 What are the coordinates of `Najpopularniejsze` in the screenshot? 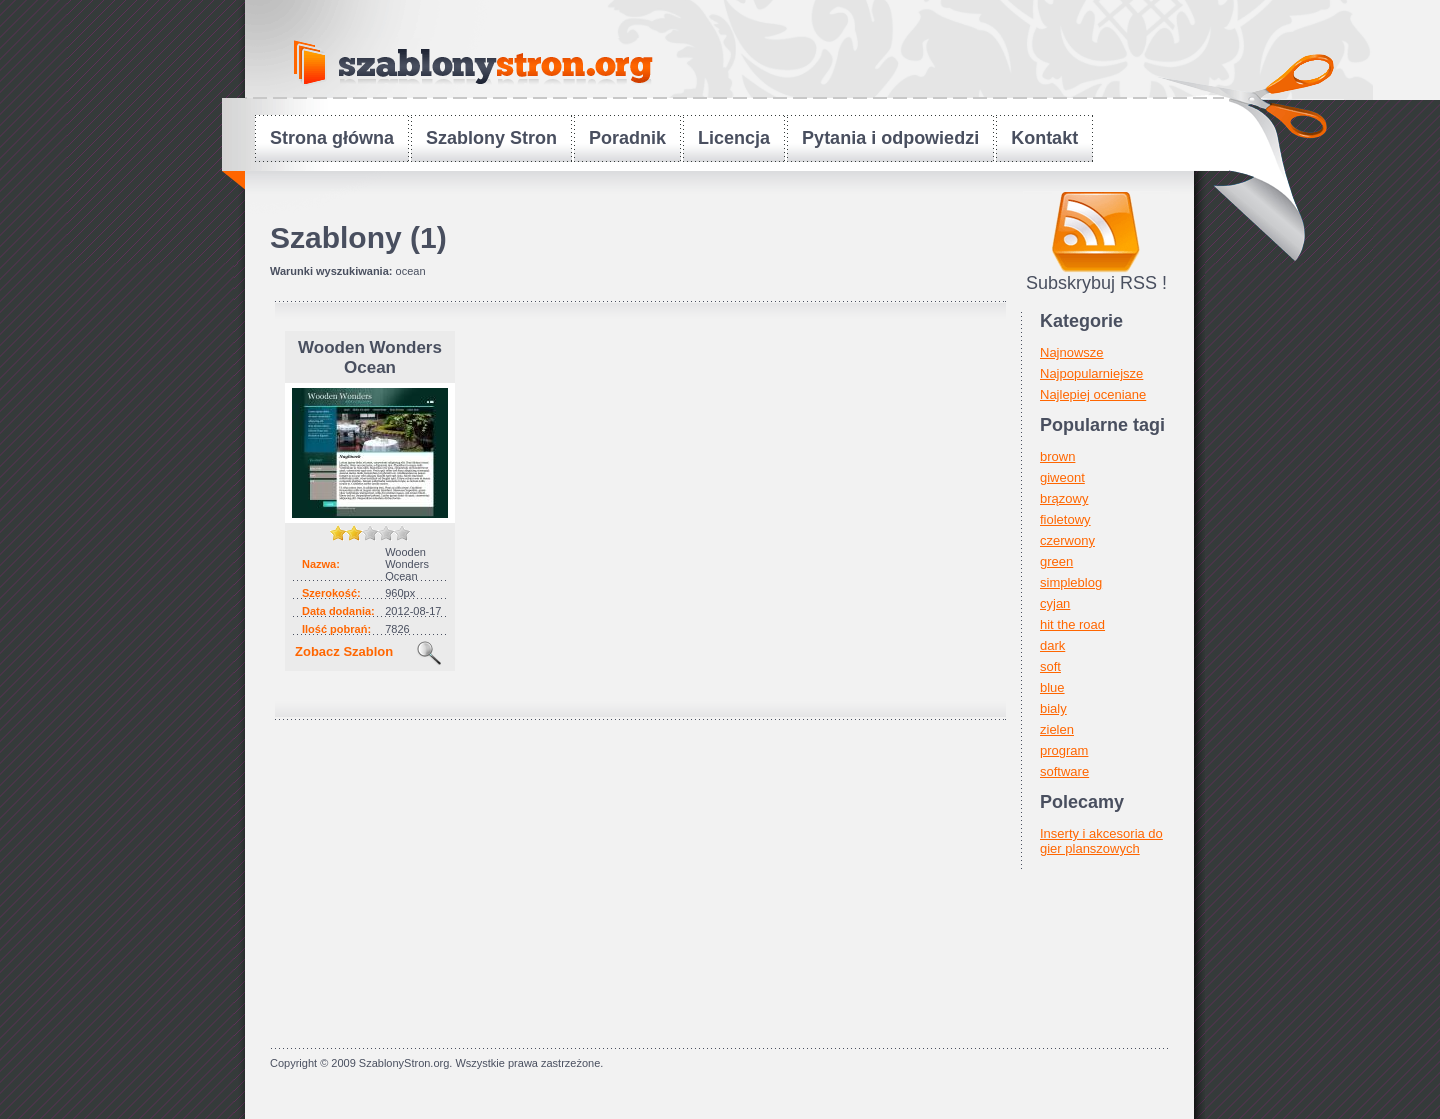 It's located at (1091, 373).